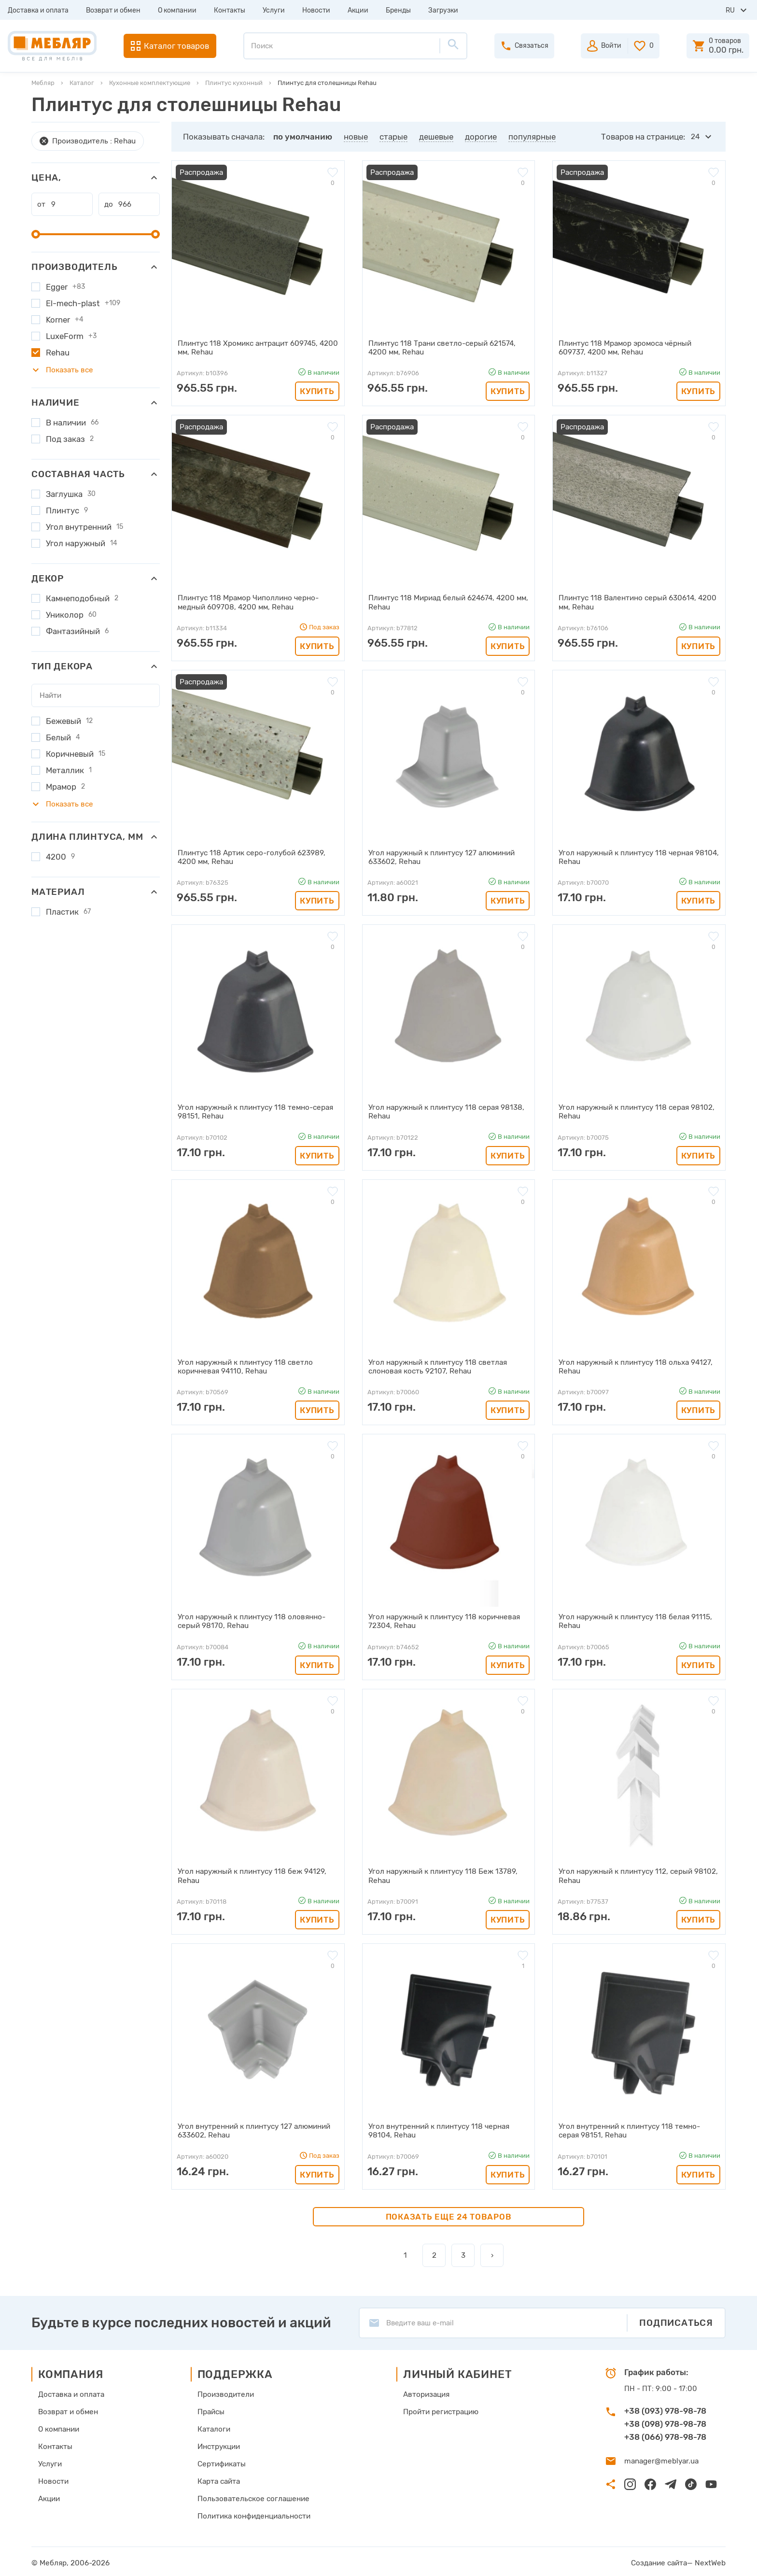 The width and height of the screenshot is (757, 2576). What do you see at coordinates (234, 82) in the screenshot?
I see `Плинтус кухонный` at bounding box center [234, 82].